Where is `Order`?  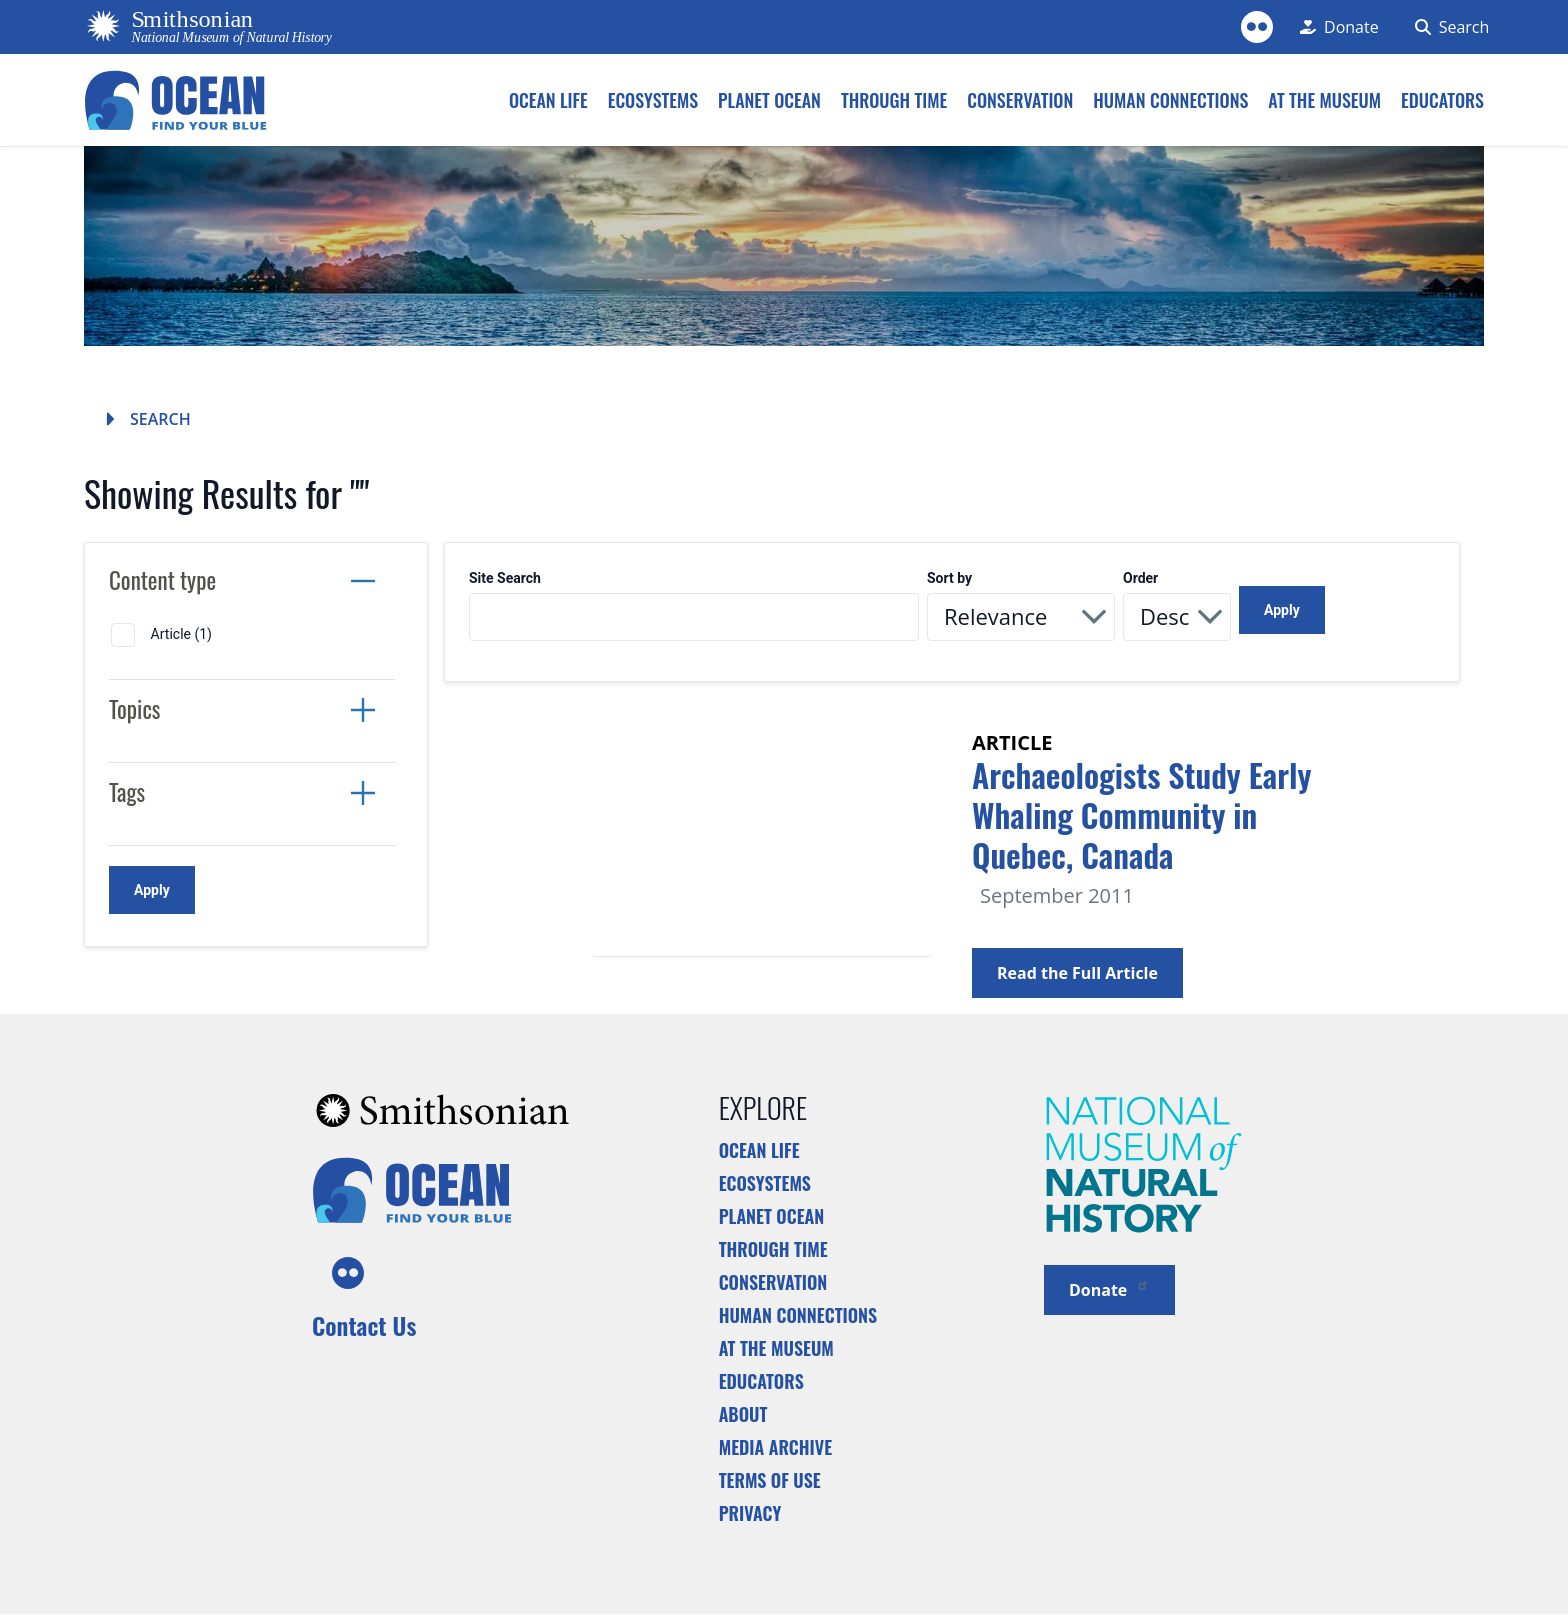 Order is located at coordinates (1140, 578).